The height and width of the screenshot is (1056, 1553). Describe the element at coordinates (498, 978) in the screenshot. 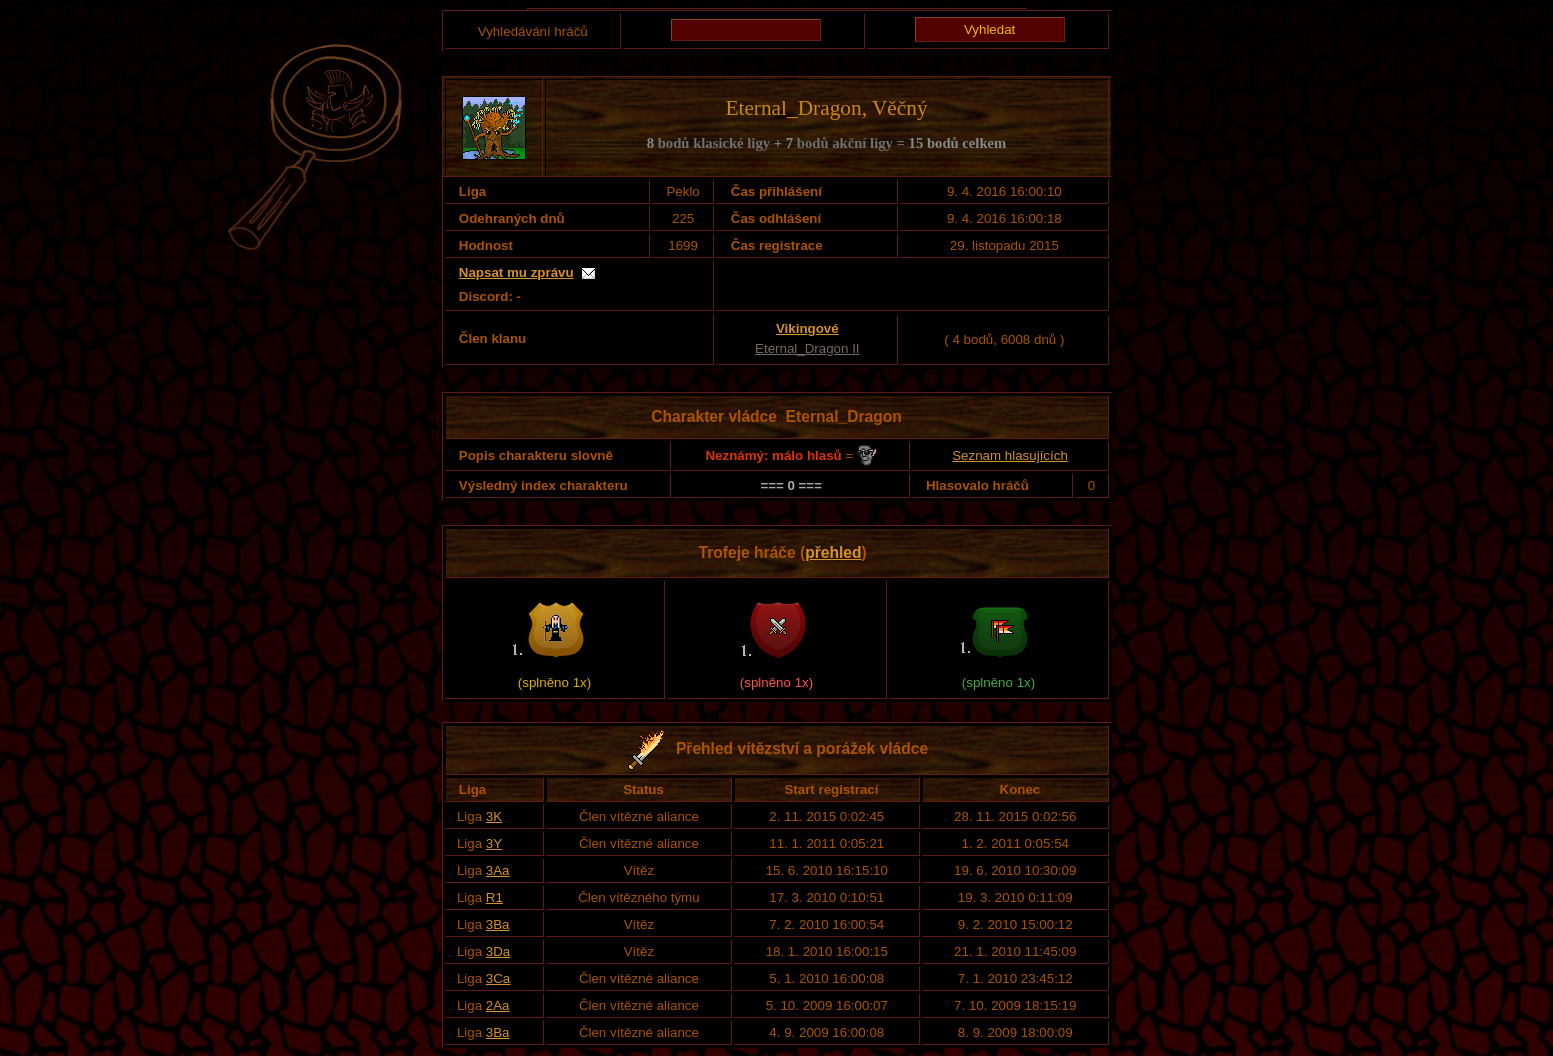

I see `3Ca` at that location.